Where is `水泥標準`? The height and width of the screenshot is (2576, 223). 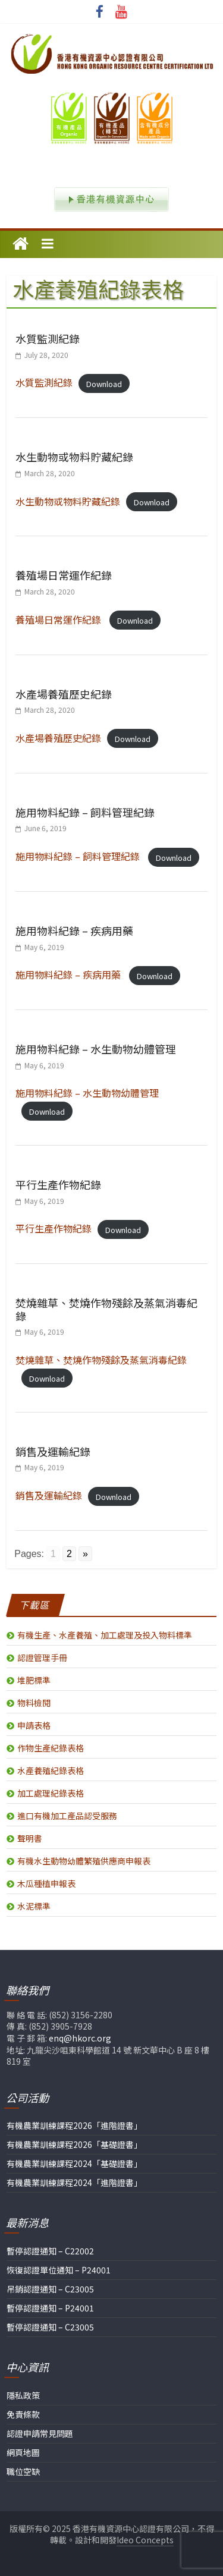
水泥標準 is located at coordinates (34, 1906).